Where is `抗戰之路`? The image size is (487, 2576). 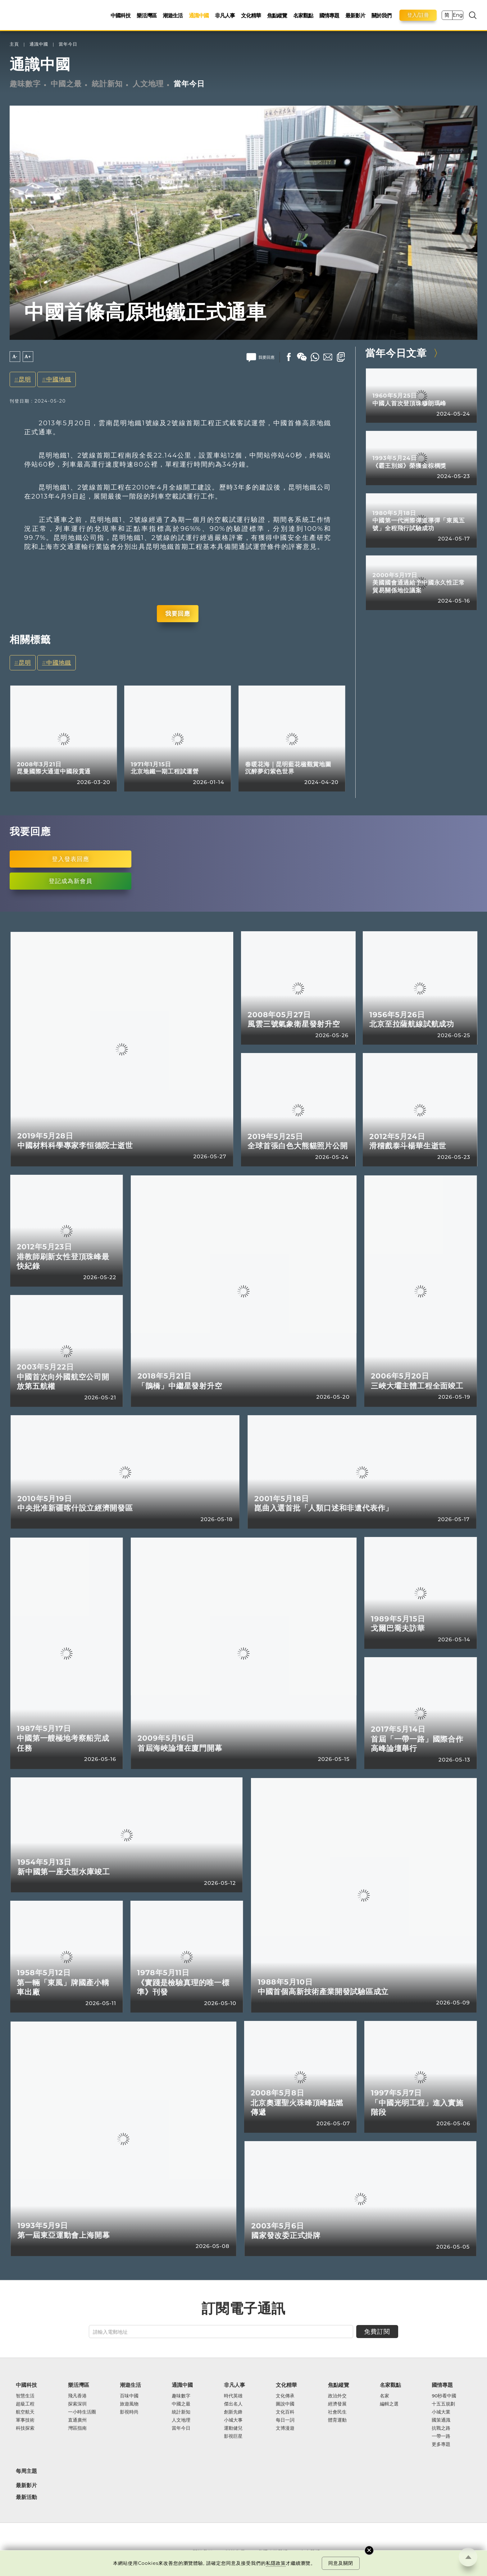
抗戰之路 is located at coordinates (441, 2428).